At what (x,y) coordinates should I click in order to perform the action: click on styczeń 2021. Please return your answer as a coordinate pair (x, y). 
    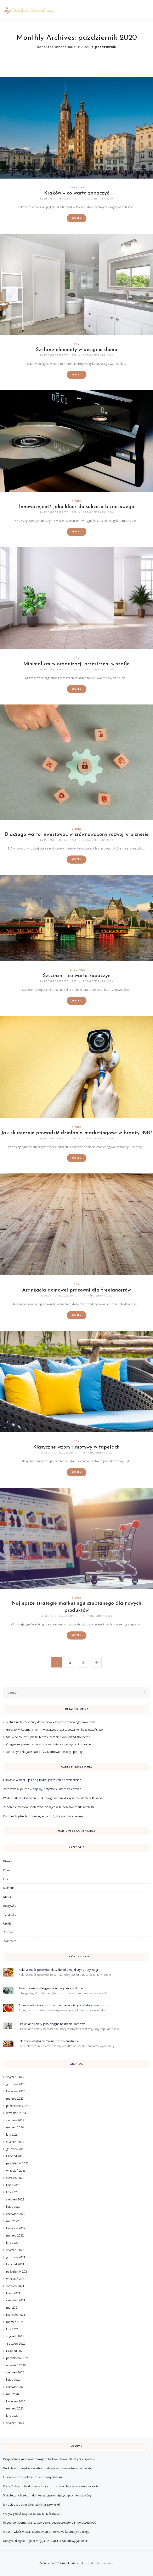
    Looking at the image, I should click on (15, 2336).